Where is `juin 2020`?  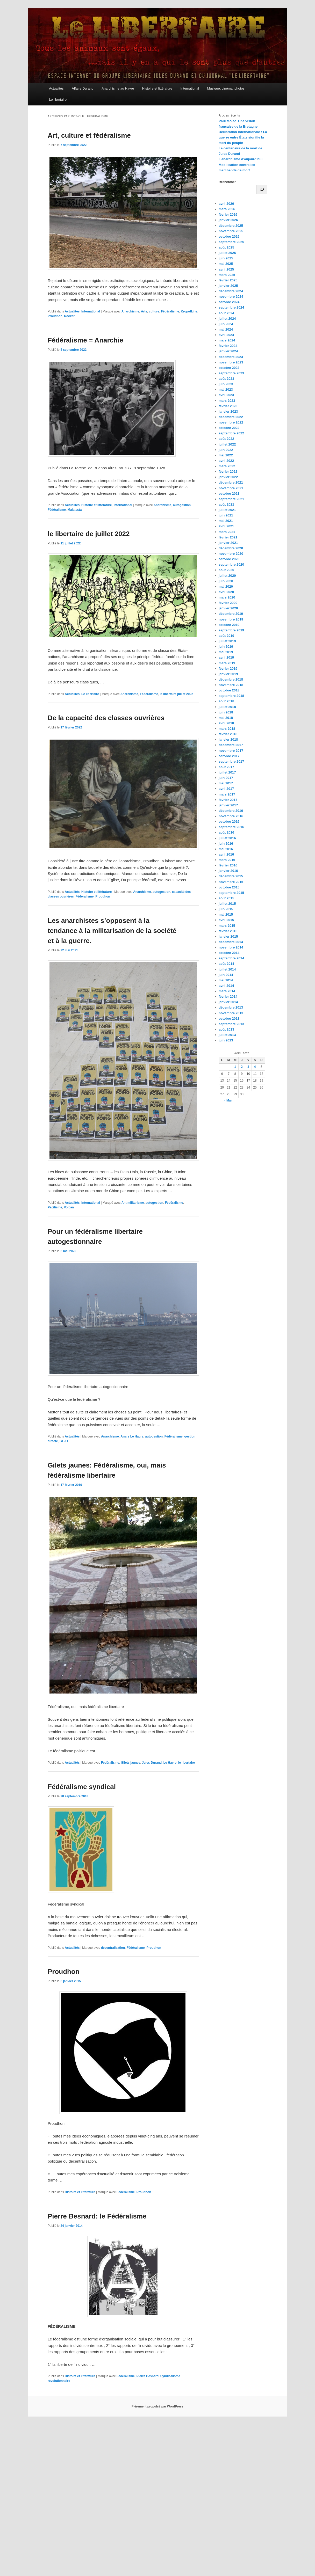
juin 2020 is located at coordinates (226, 581).